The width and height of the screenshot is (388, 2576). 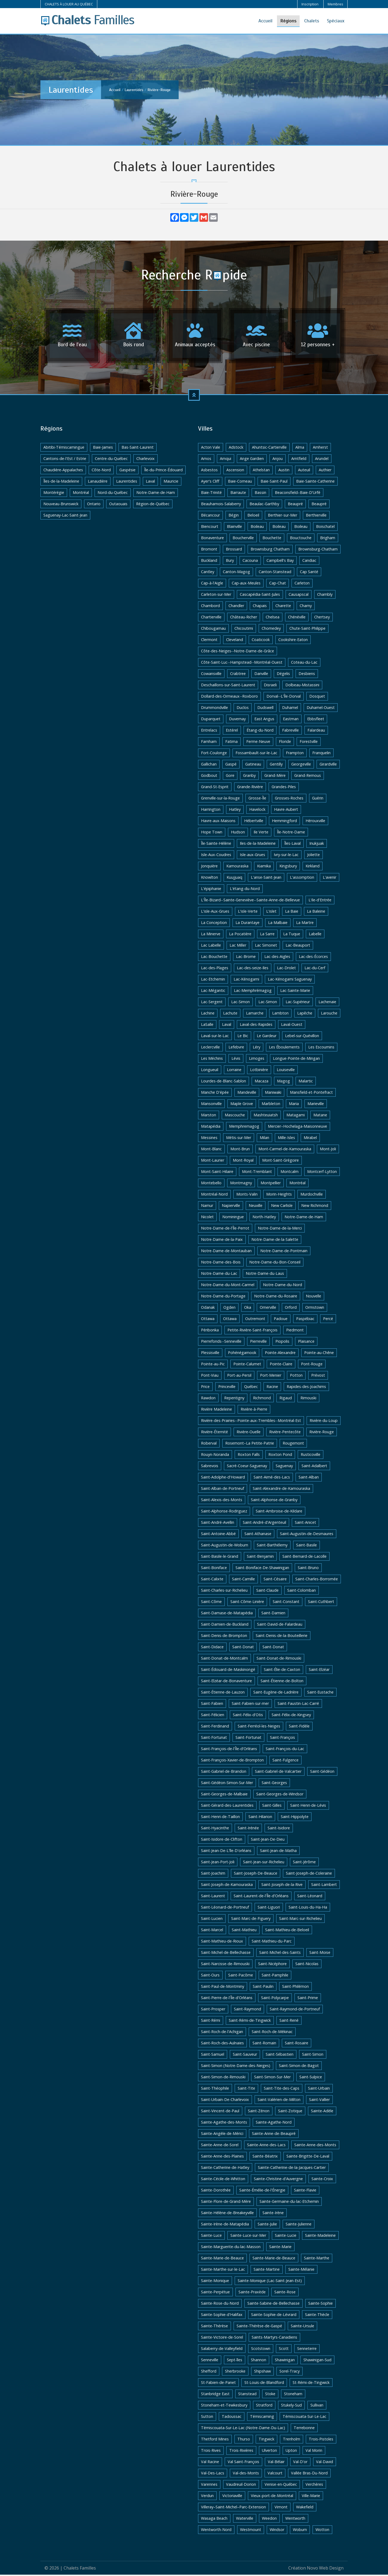 What do you see at coordinates (233, 1218) in the screenshot?
I see `Nominingue` at bounding box center [233, 1218].